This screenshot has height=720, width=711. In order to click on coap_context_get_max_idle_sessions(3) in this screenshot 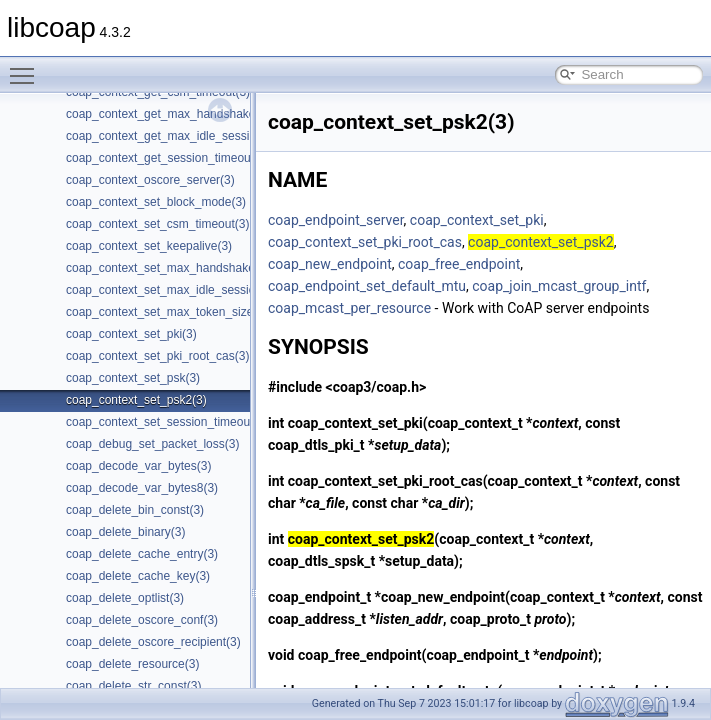, I will do `click(174, 136)`.